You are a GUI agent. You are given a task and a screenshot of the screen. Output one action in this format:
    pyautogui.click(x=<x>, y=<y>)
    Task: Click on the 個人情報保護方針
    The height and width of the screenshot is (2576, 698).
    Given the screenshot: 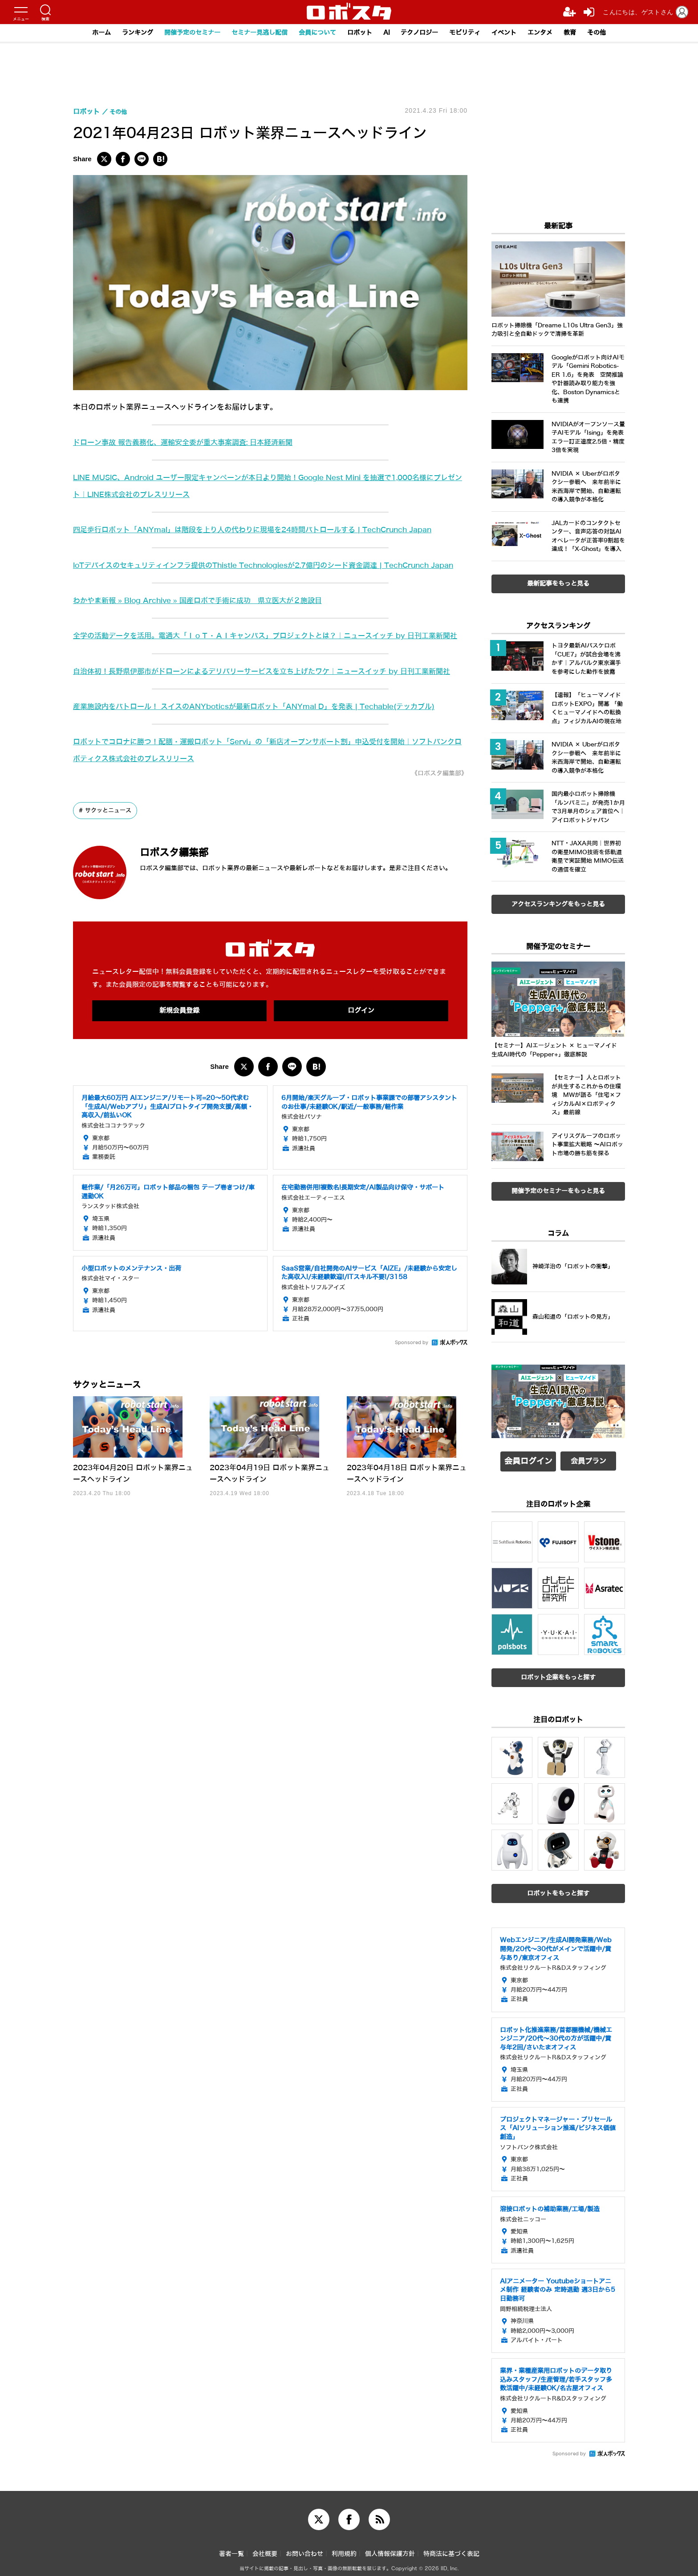 What is the action you would take?
    pyautogui.click(x=390, y=2548)
    